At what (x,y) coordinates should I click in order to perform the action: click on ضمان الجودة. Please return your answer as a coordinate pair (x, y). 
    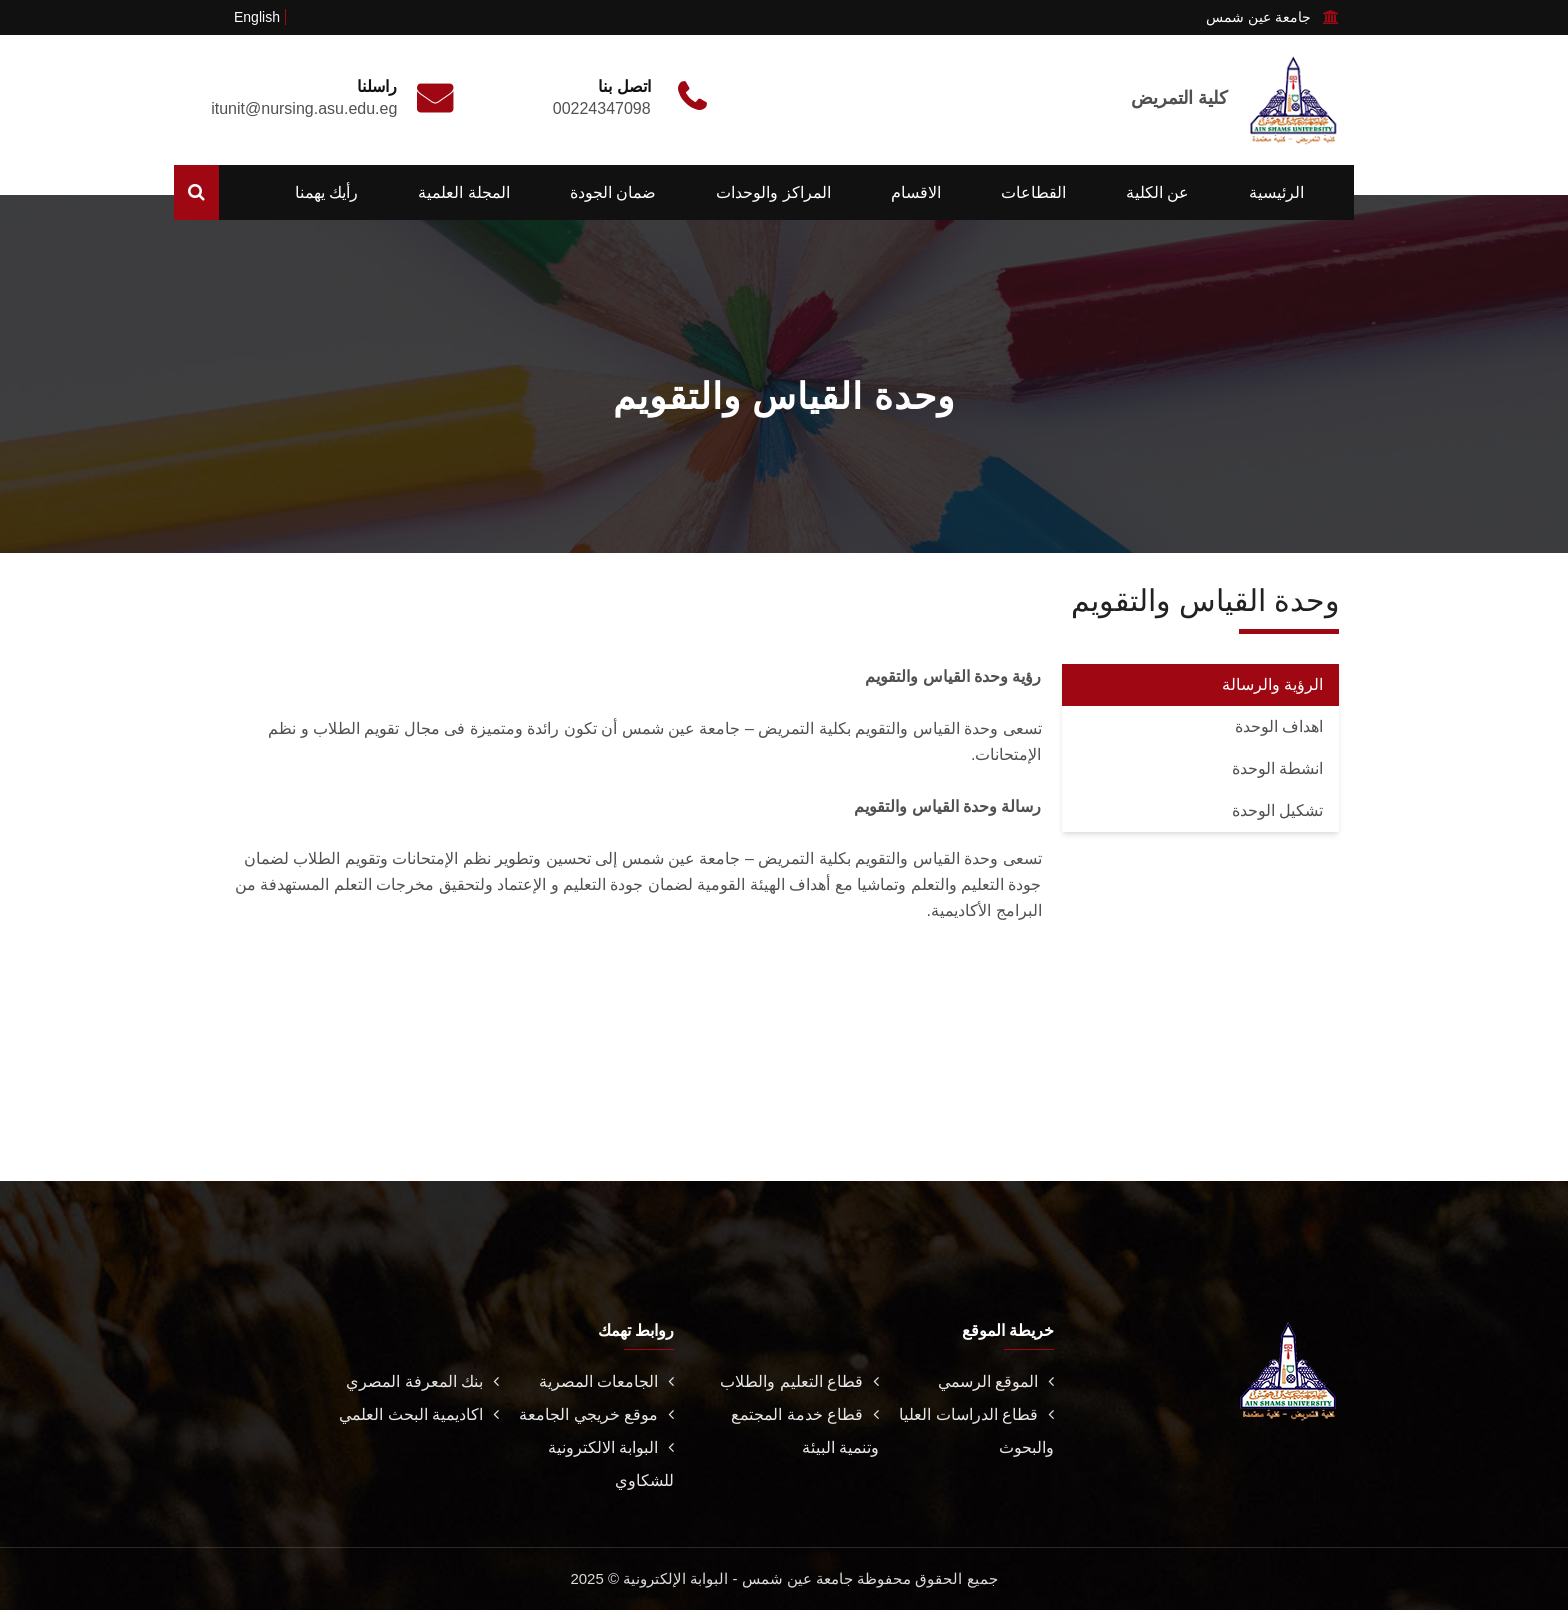
    Looking at the image, I should click on (613, 192).